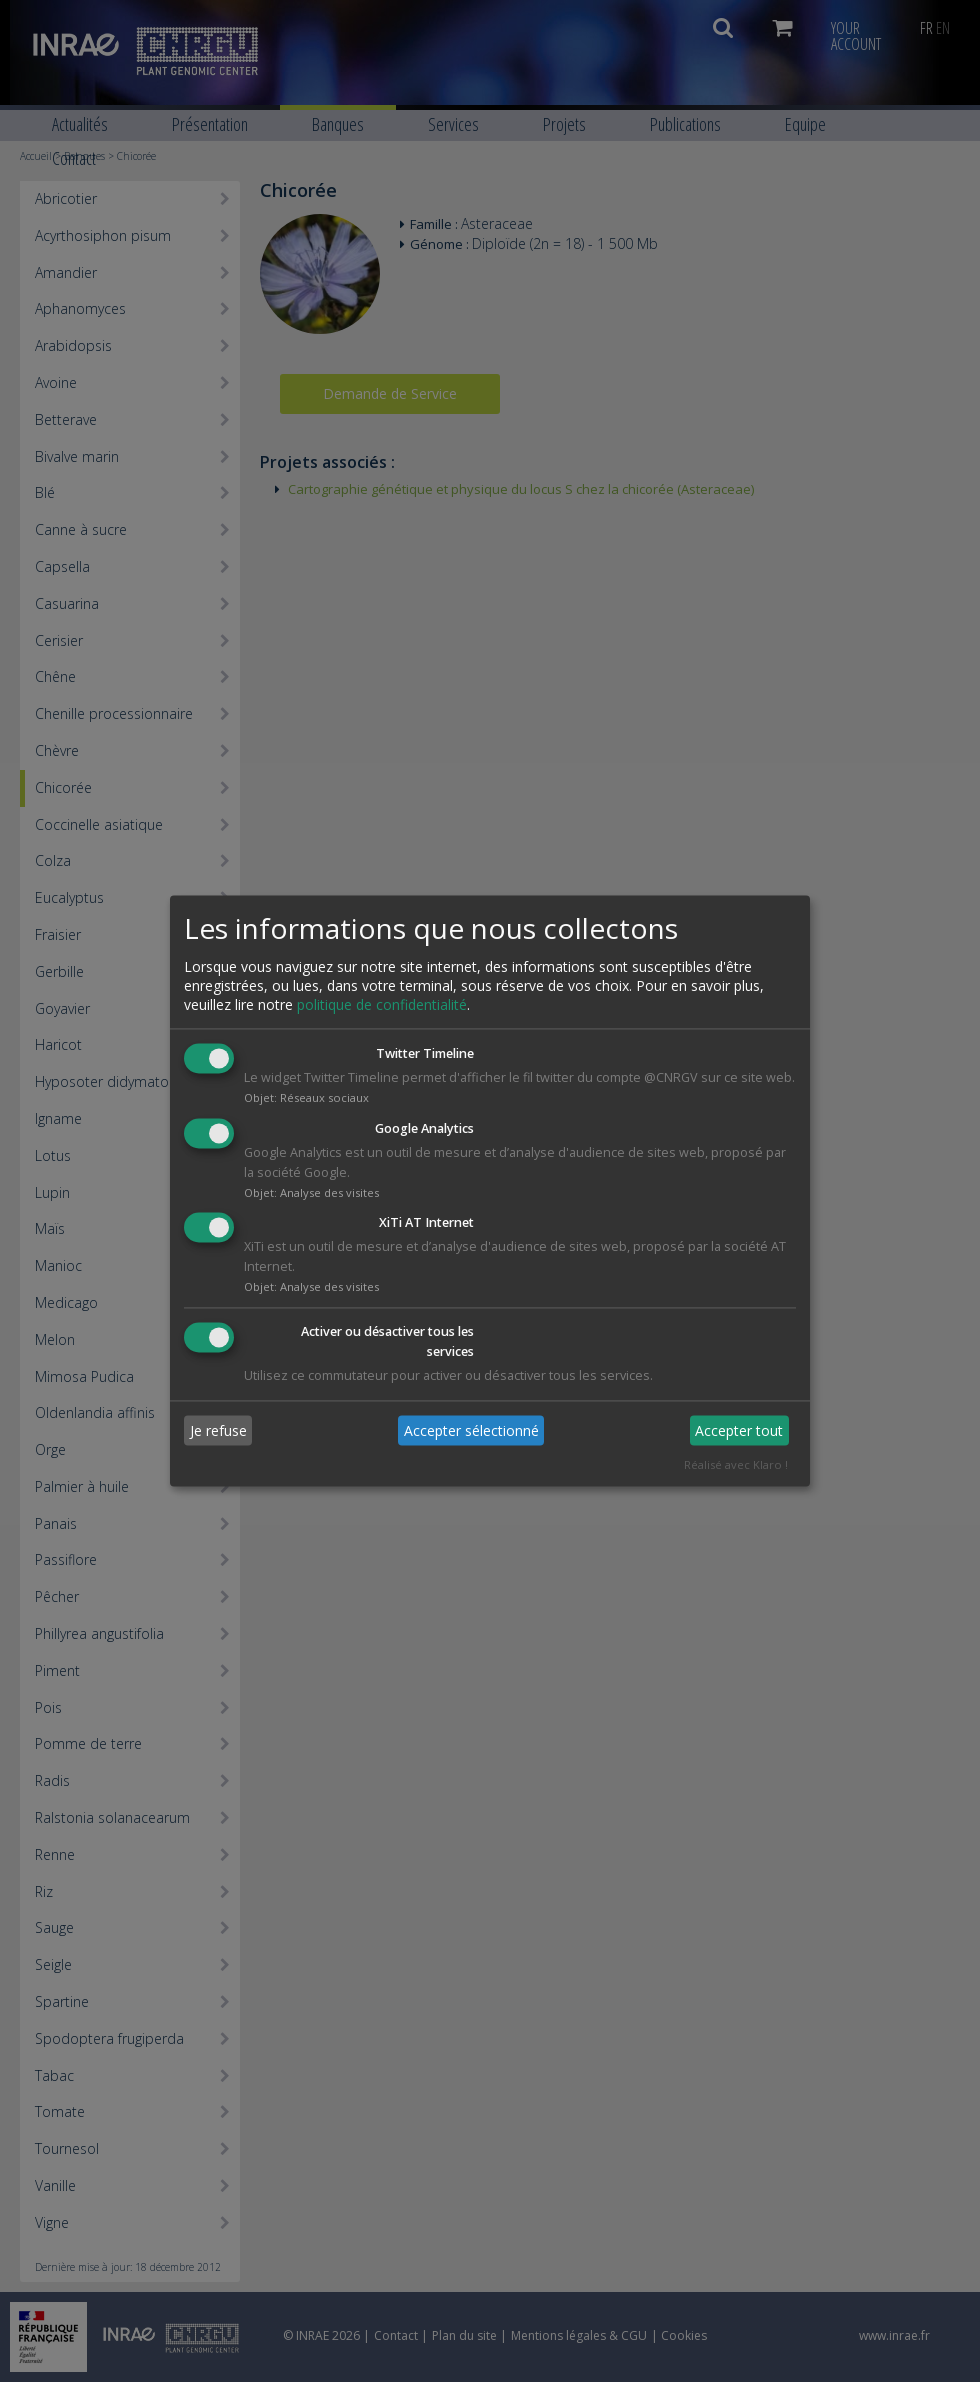 This screenshot has height=2382, width=980. What do you see at coordinates (382, 1004) in the screenshot?
I see `politique de confidentialité` at bounding box center [382, 1004].